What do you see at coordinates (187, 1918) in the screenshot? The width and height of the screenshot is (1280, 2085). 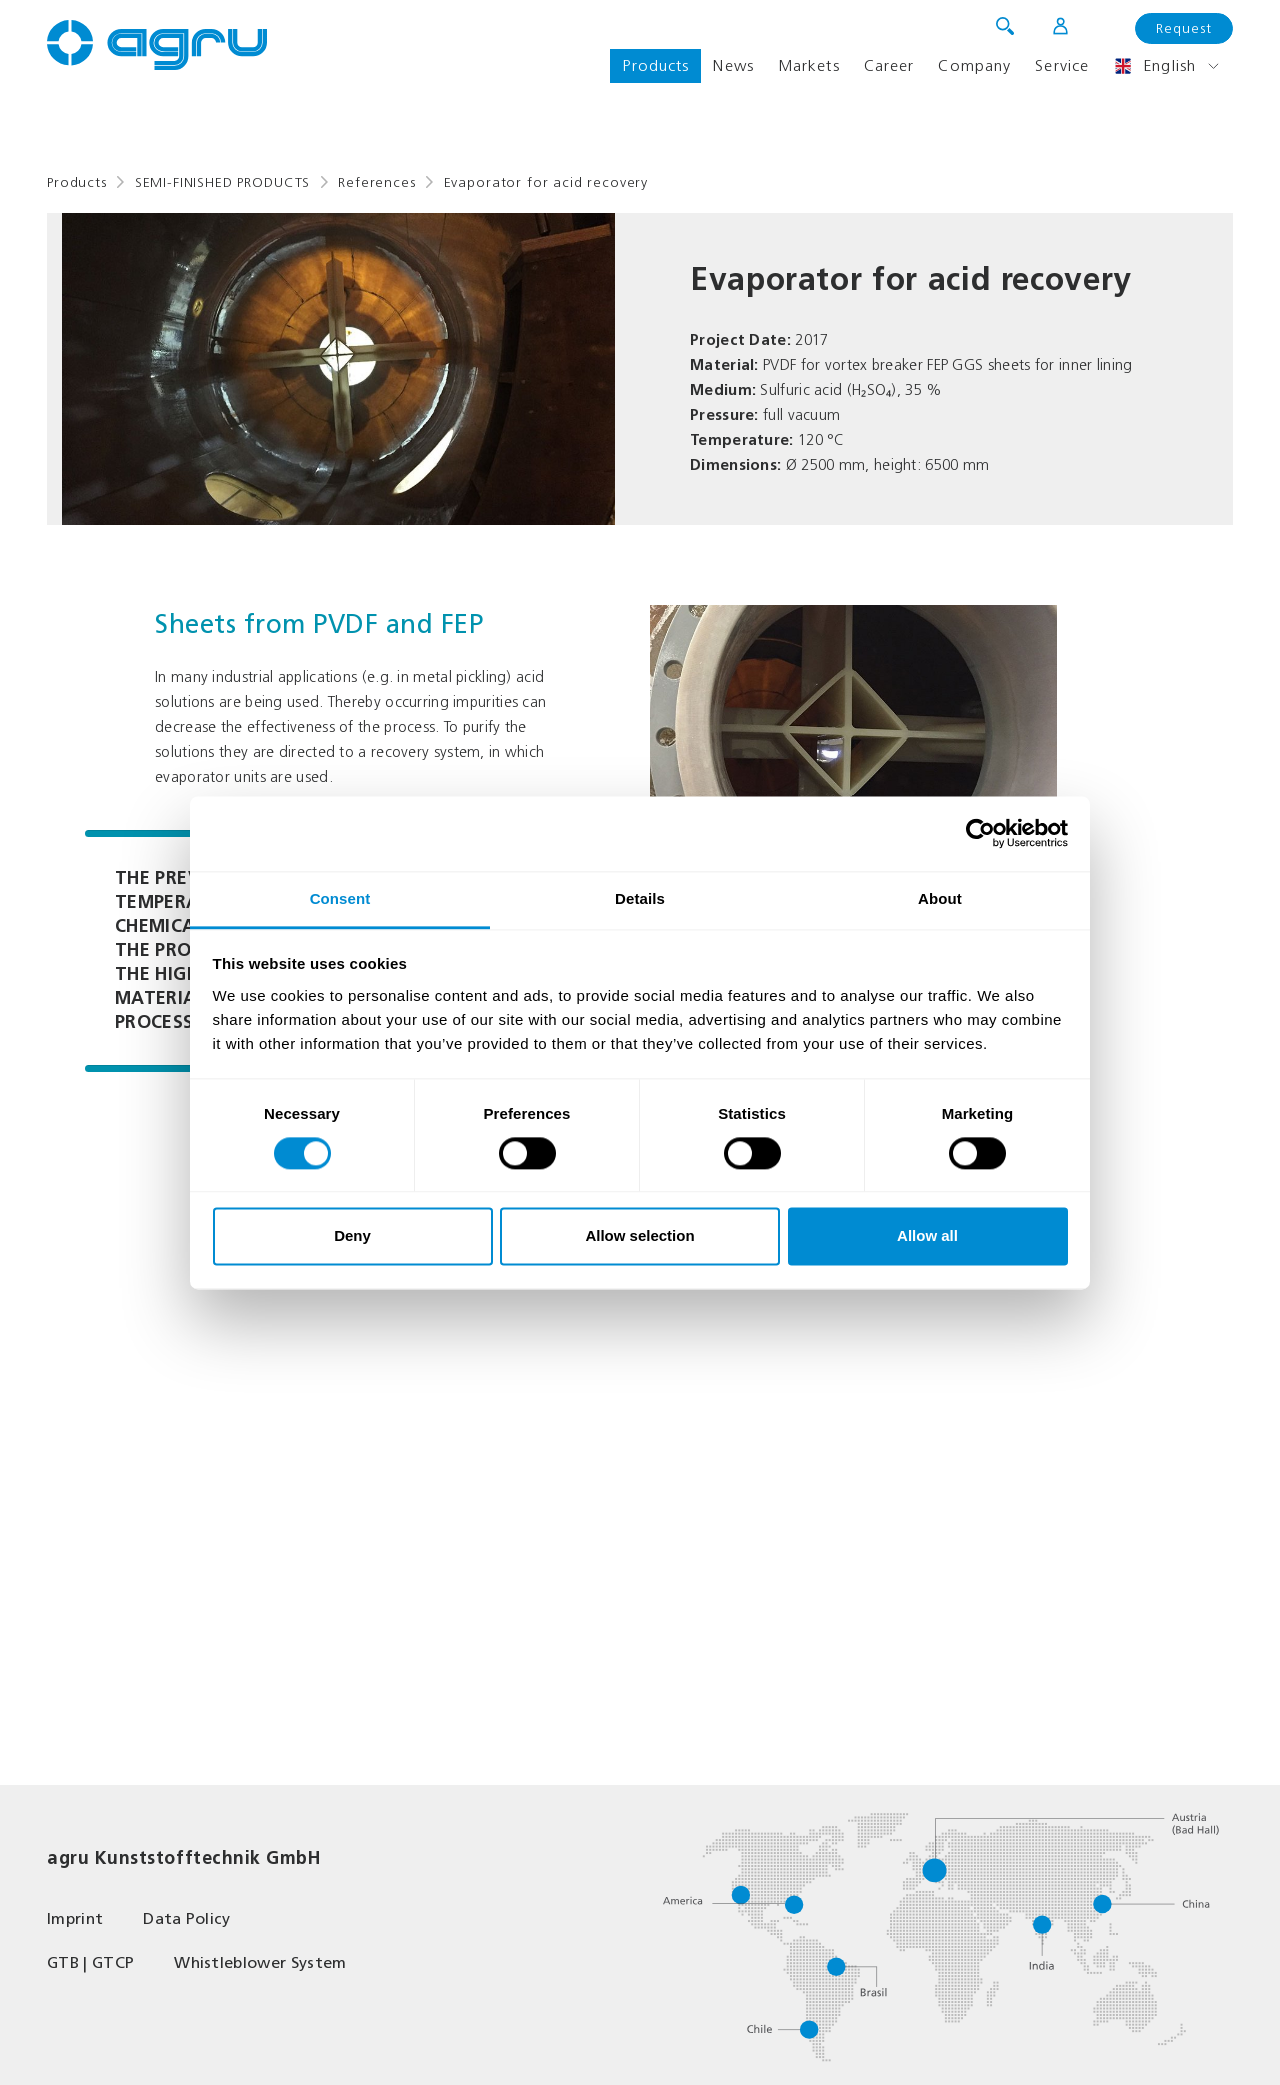 I see `Data Policy` at bounding box center [187, 1918].